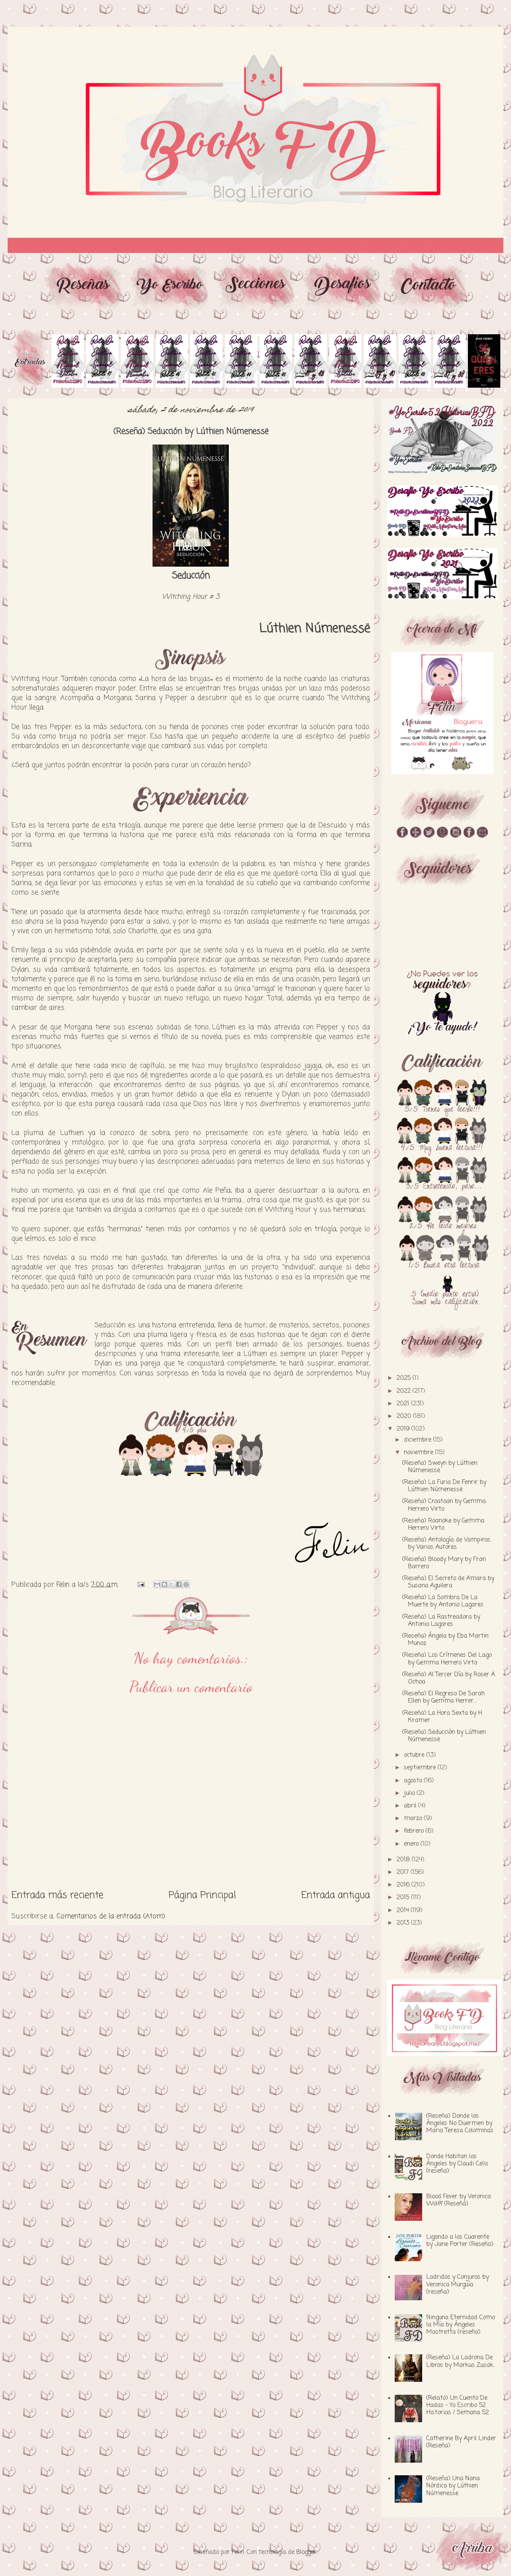  Describe the element at coordinates (449, 1678) in the screenshot. I see `(Reseña) Al Tercer Día by Roser A. Ochoa` at that location.